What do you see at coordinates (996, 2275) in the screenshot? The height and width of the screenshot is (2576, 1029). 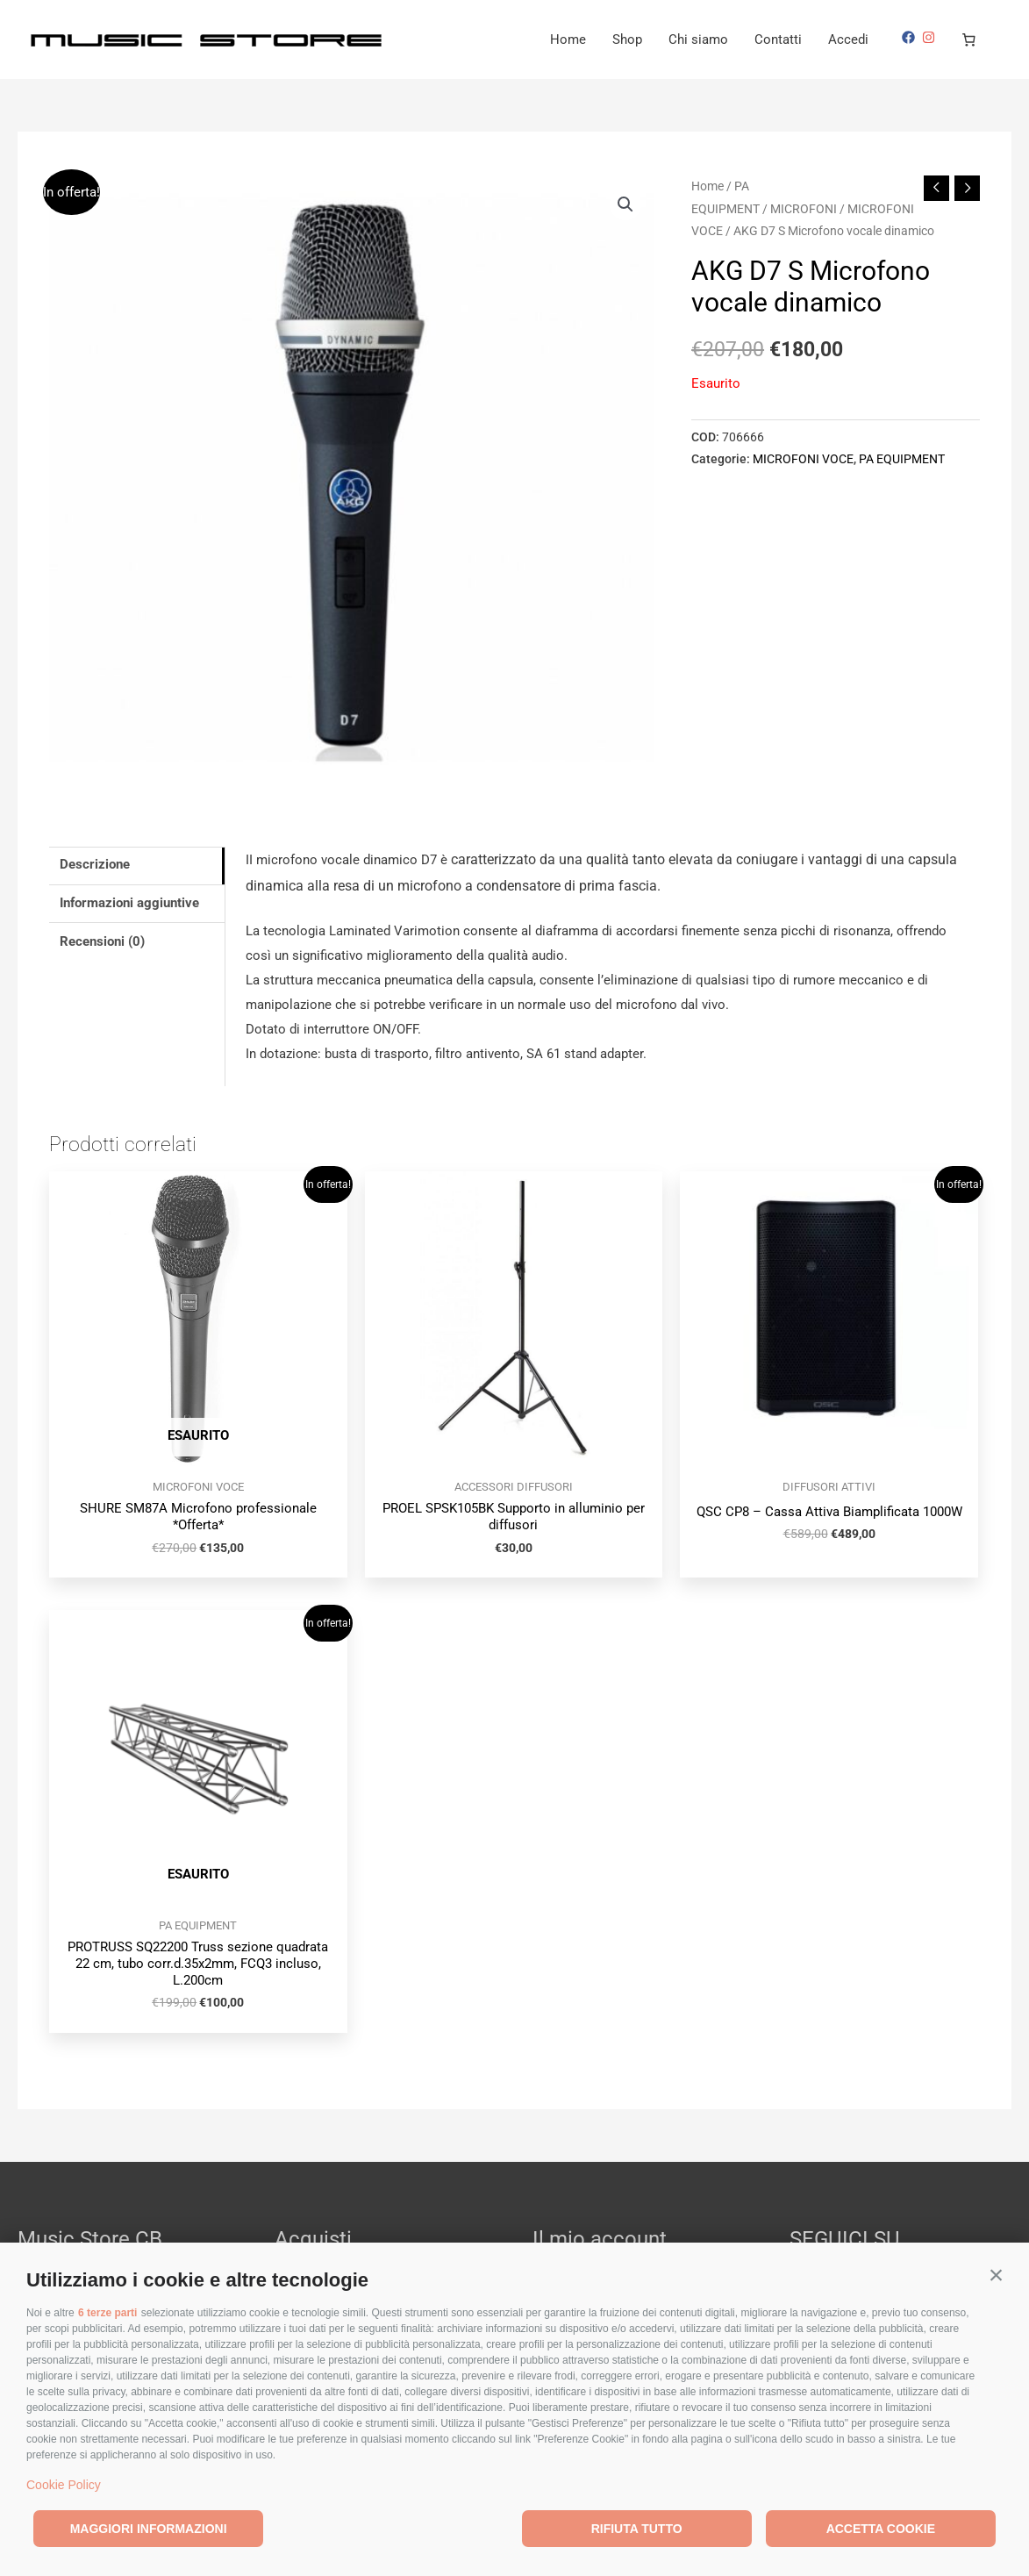 I see `[button]` at bounding box center [996, 2275].